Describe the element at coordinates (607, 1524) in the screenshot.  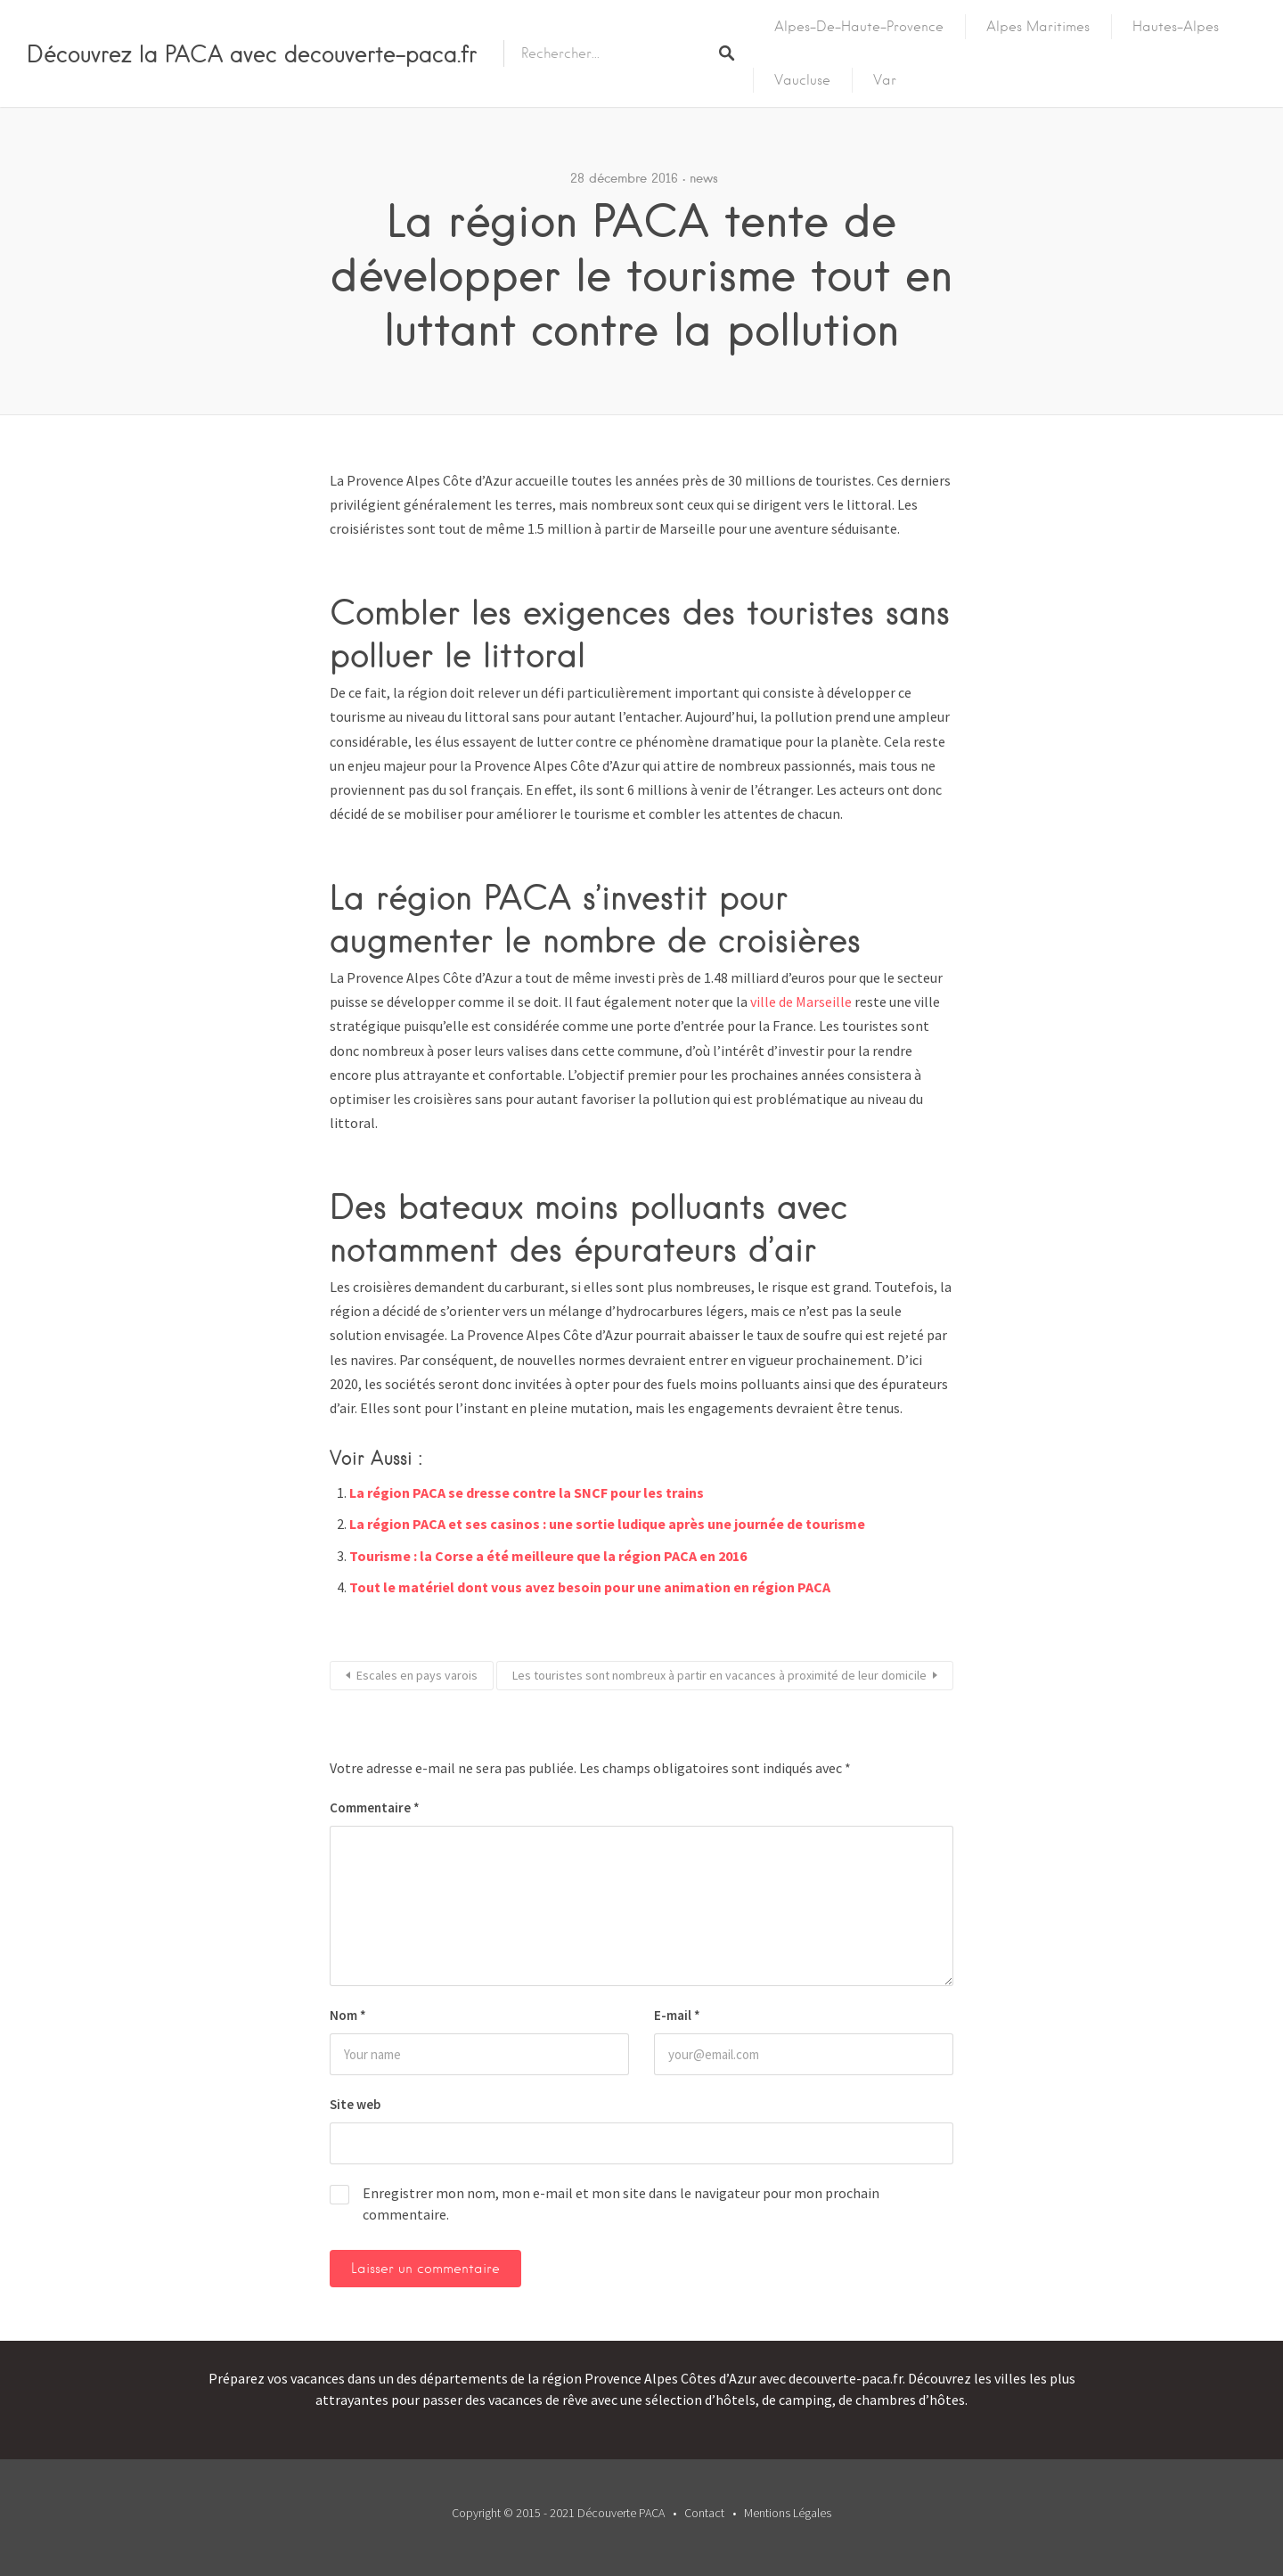
I see `La région PACA et ses casinos : une sortie ludique après une journée de tourisme` at that location.